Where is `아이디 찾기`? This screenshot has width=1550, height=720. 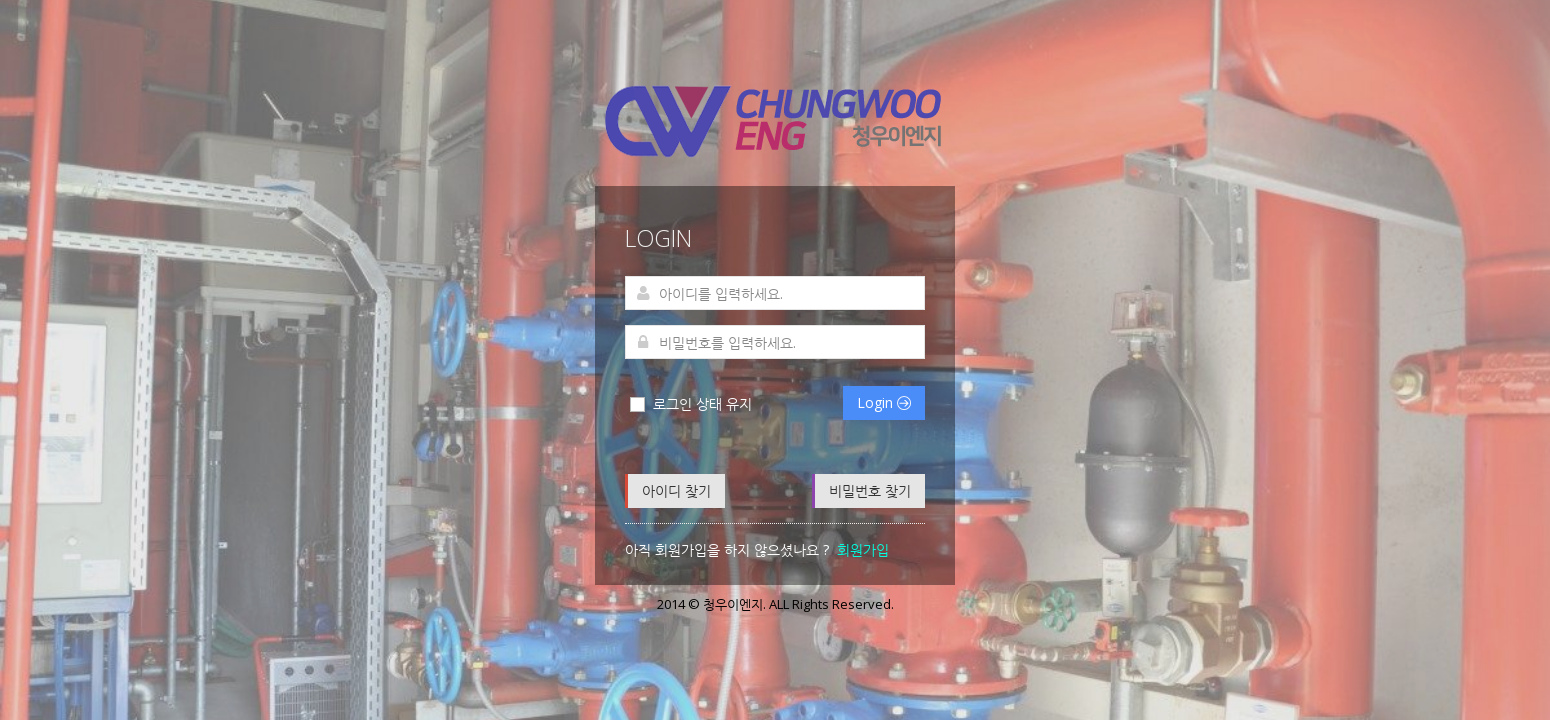
아이디 찾기 is located at coordinates (676, 490).